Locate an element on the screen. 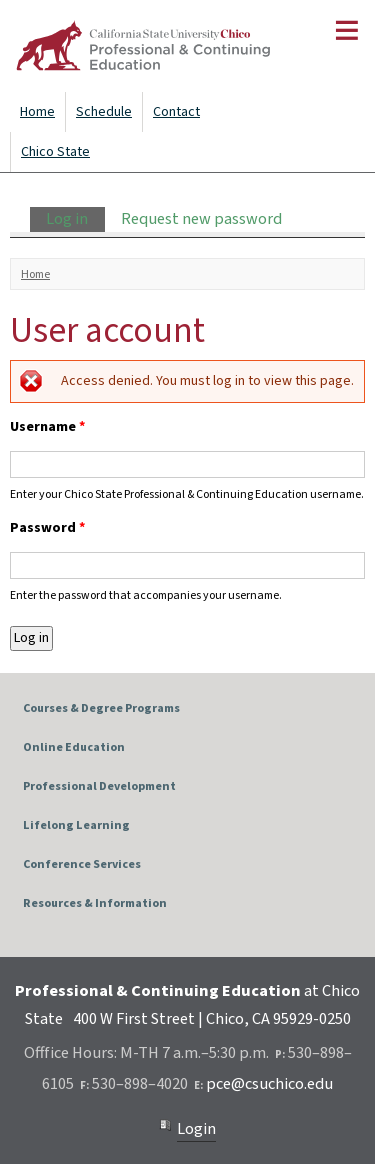  Log in is located at coordinates (75, 219).